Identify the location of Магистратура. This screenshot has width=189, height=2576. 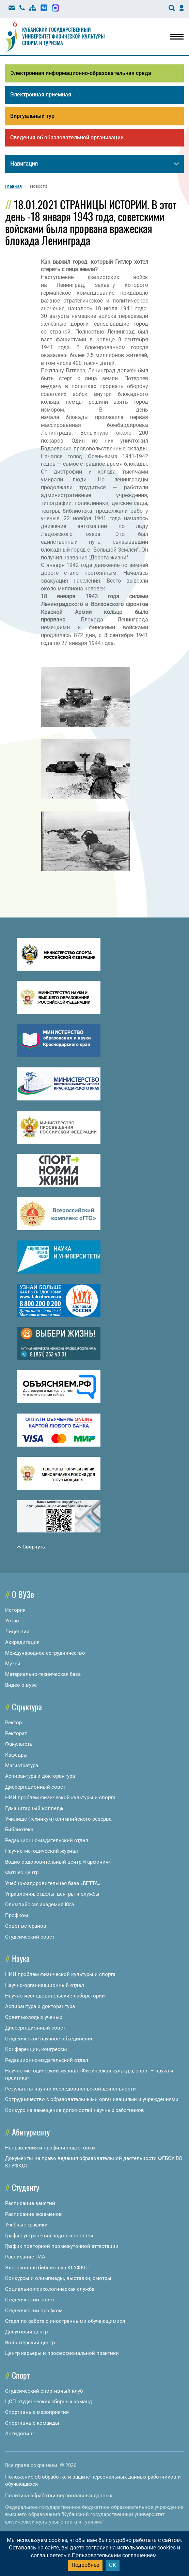
(21, 1765).